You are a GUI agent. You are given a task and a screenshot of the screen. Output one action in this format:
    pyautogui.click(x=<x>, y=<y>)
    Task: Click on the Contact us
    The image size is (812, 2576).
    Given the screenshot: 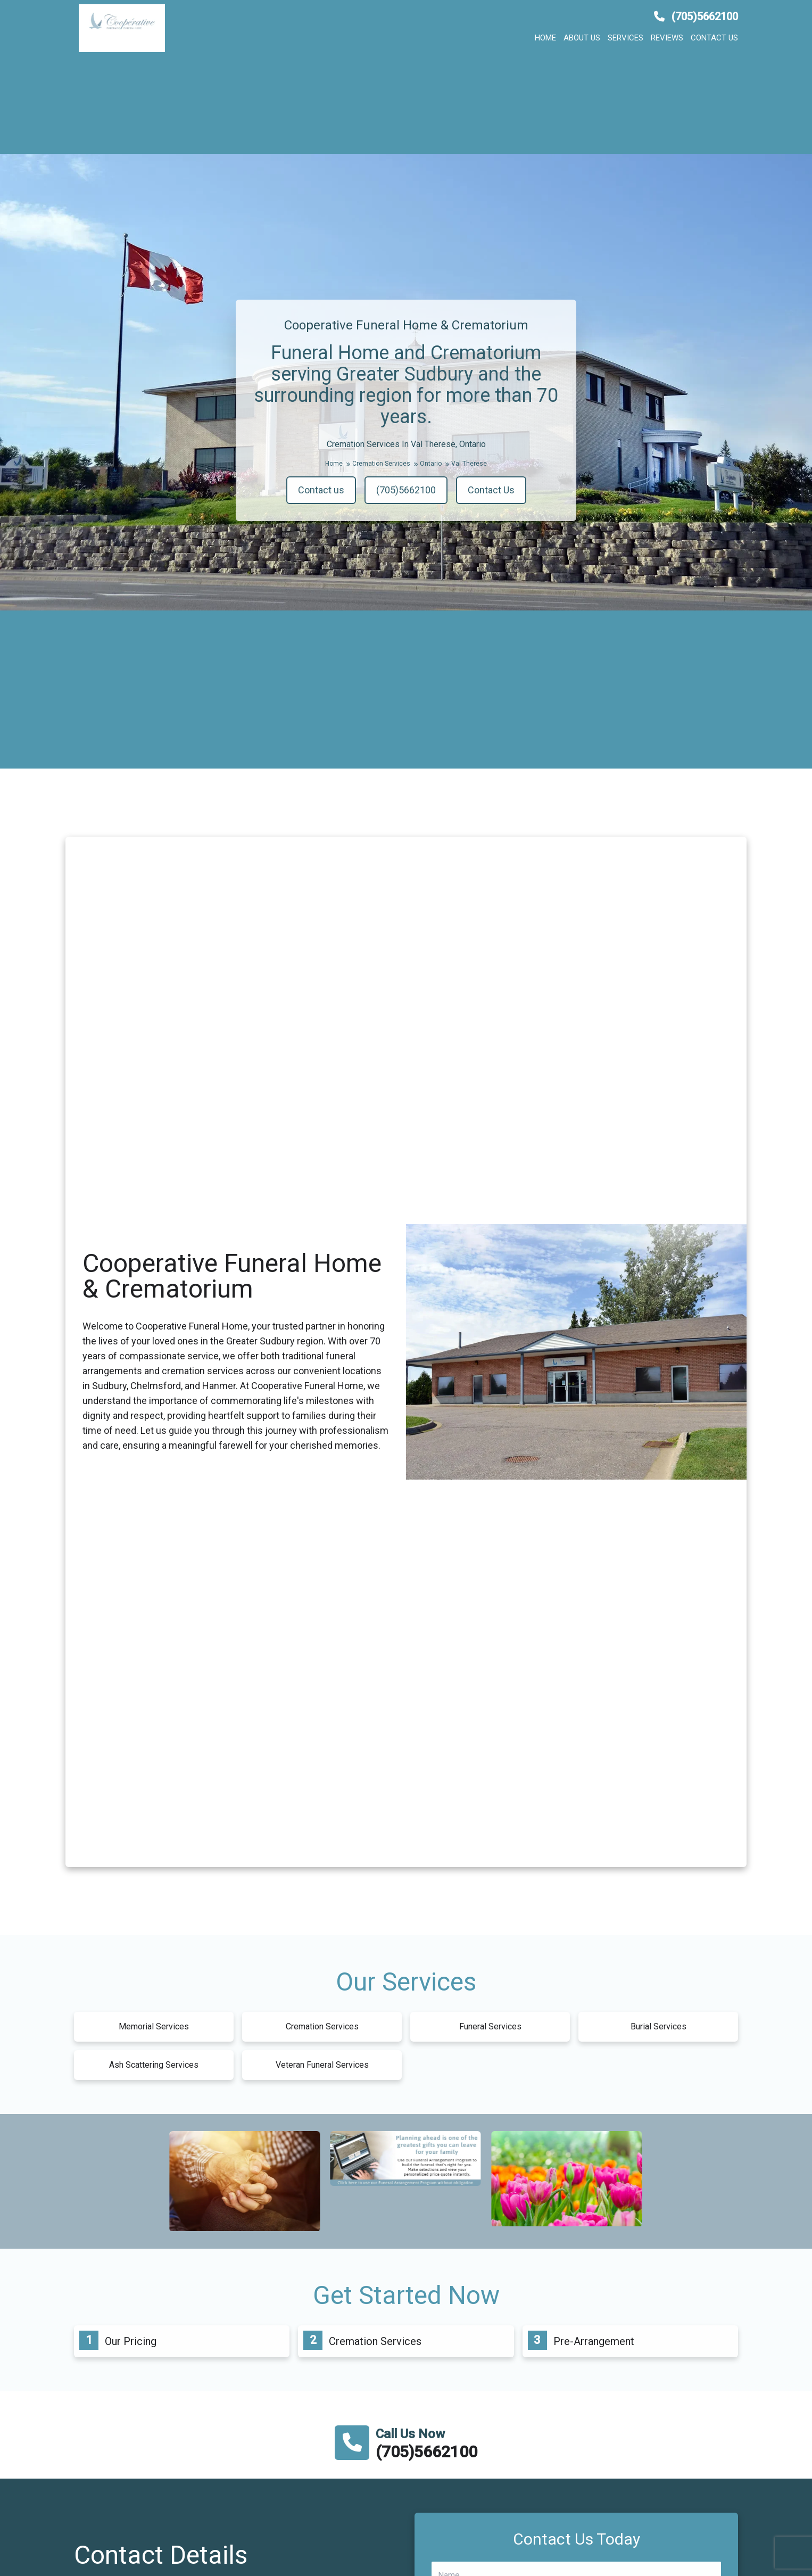 What is the action you would take?
    pyautogui.click(x=714, y=38)
    